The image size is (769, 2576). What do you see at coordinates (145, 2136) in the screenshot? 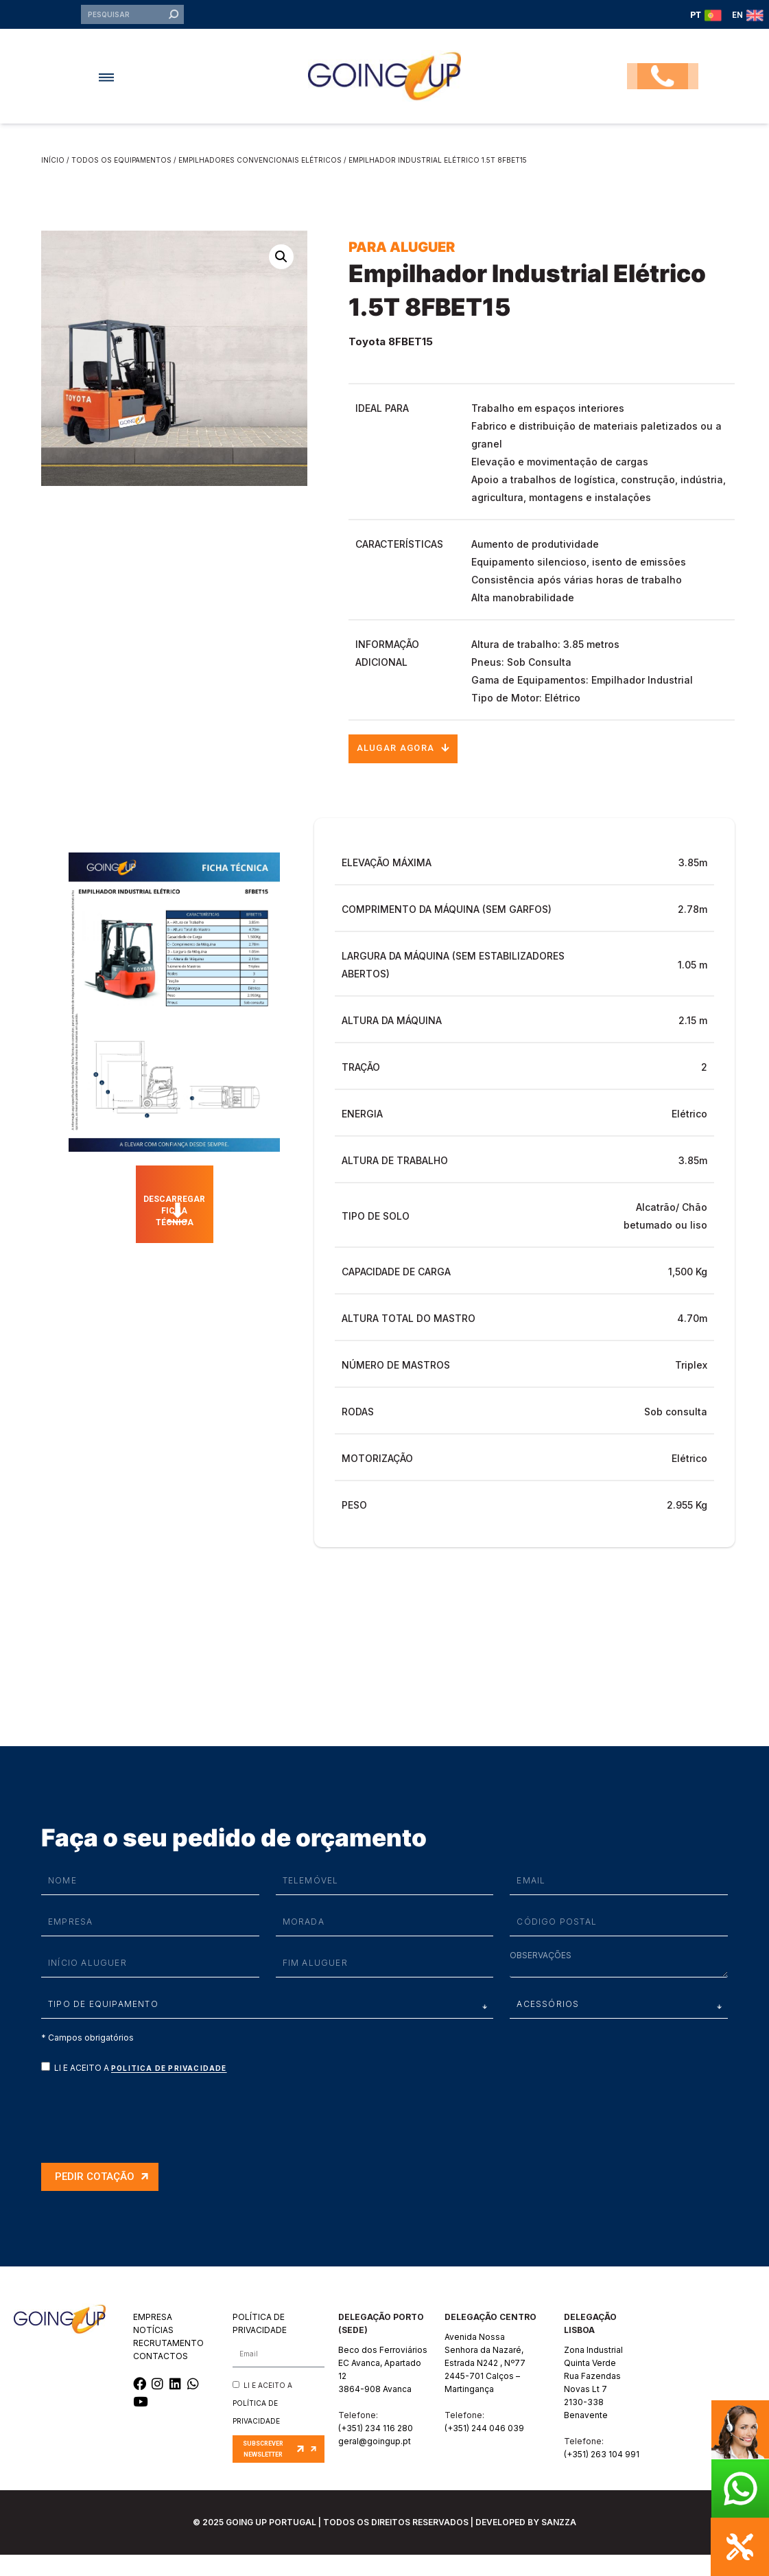
I see `[presentation]` at bounding box center [145, 2136].